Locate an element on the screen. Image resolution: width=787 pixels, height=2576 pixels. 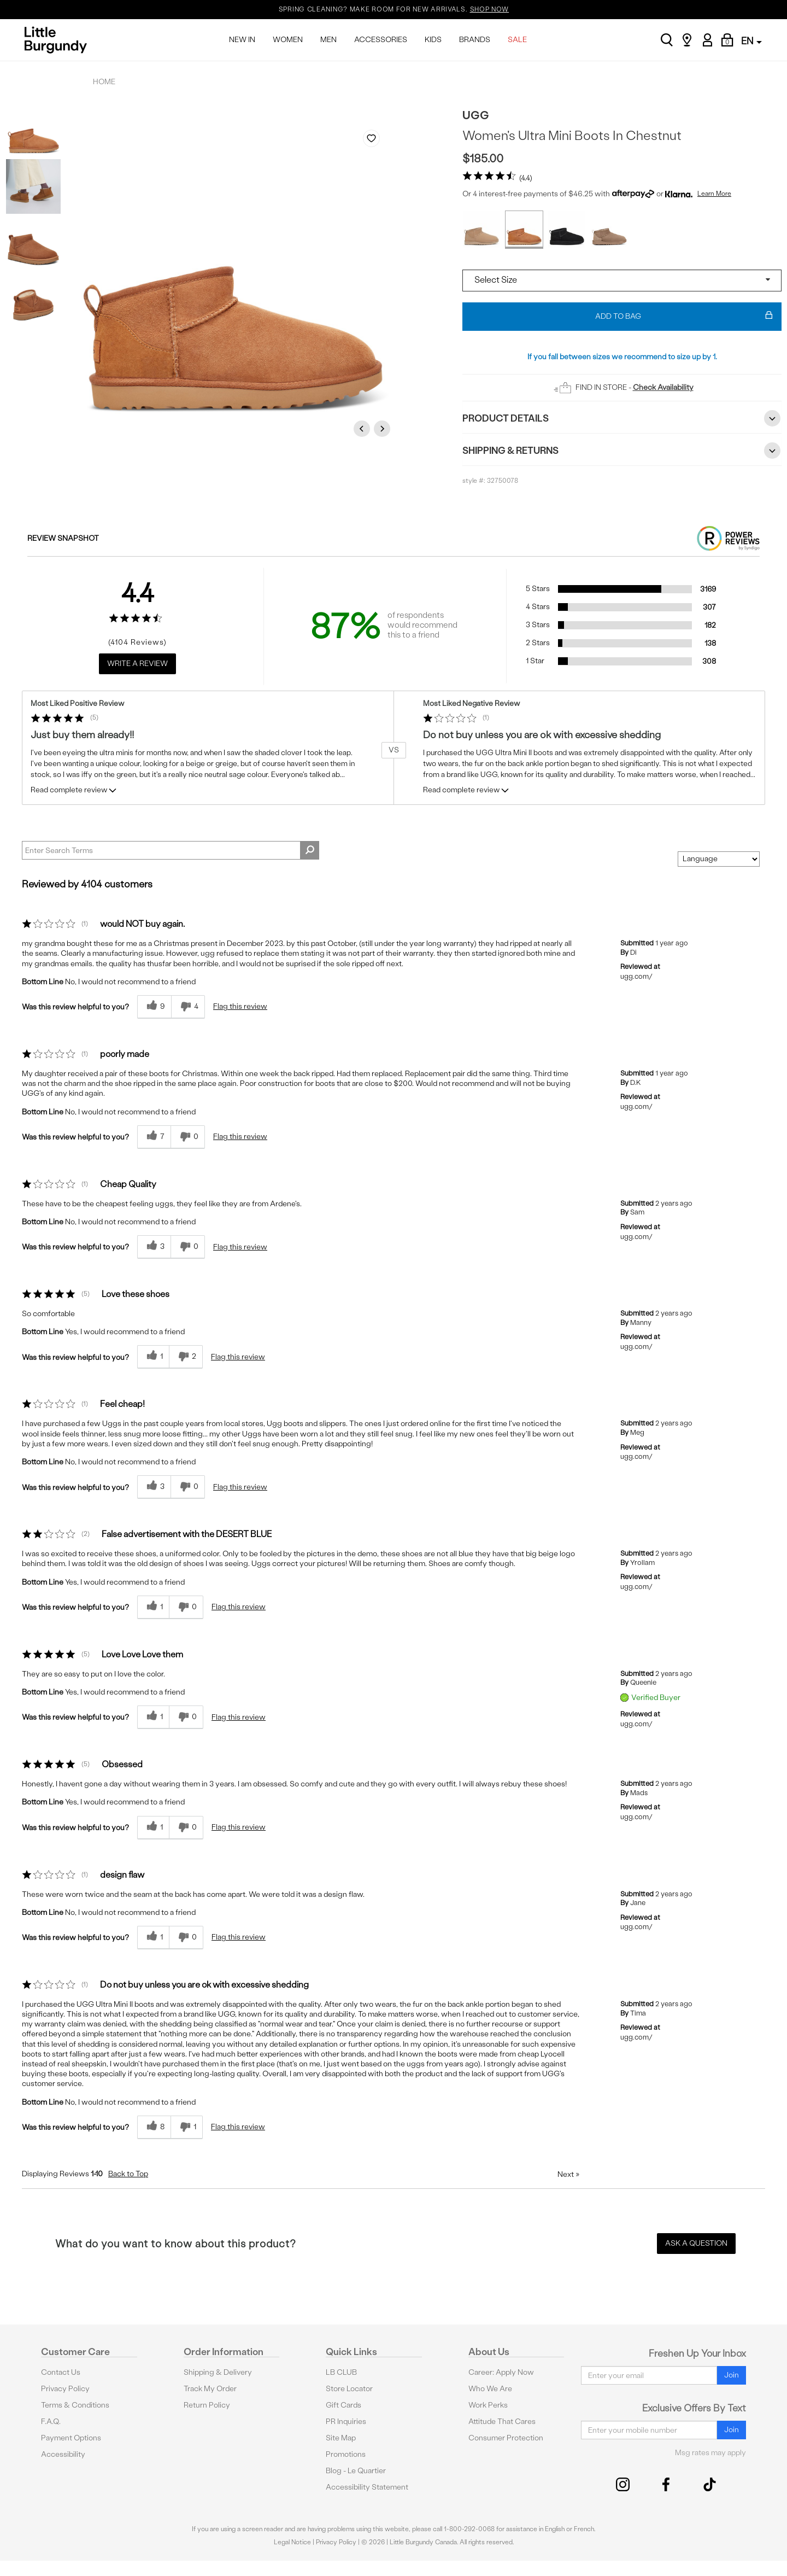
KIDS [menuitem] is located at coordinates (433, 39).